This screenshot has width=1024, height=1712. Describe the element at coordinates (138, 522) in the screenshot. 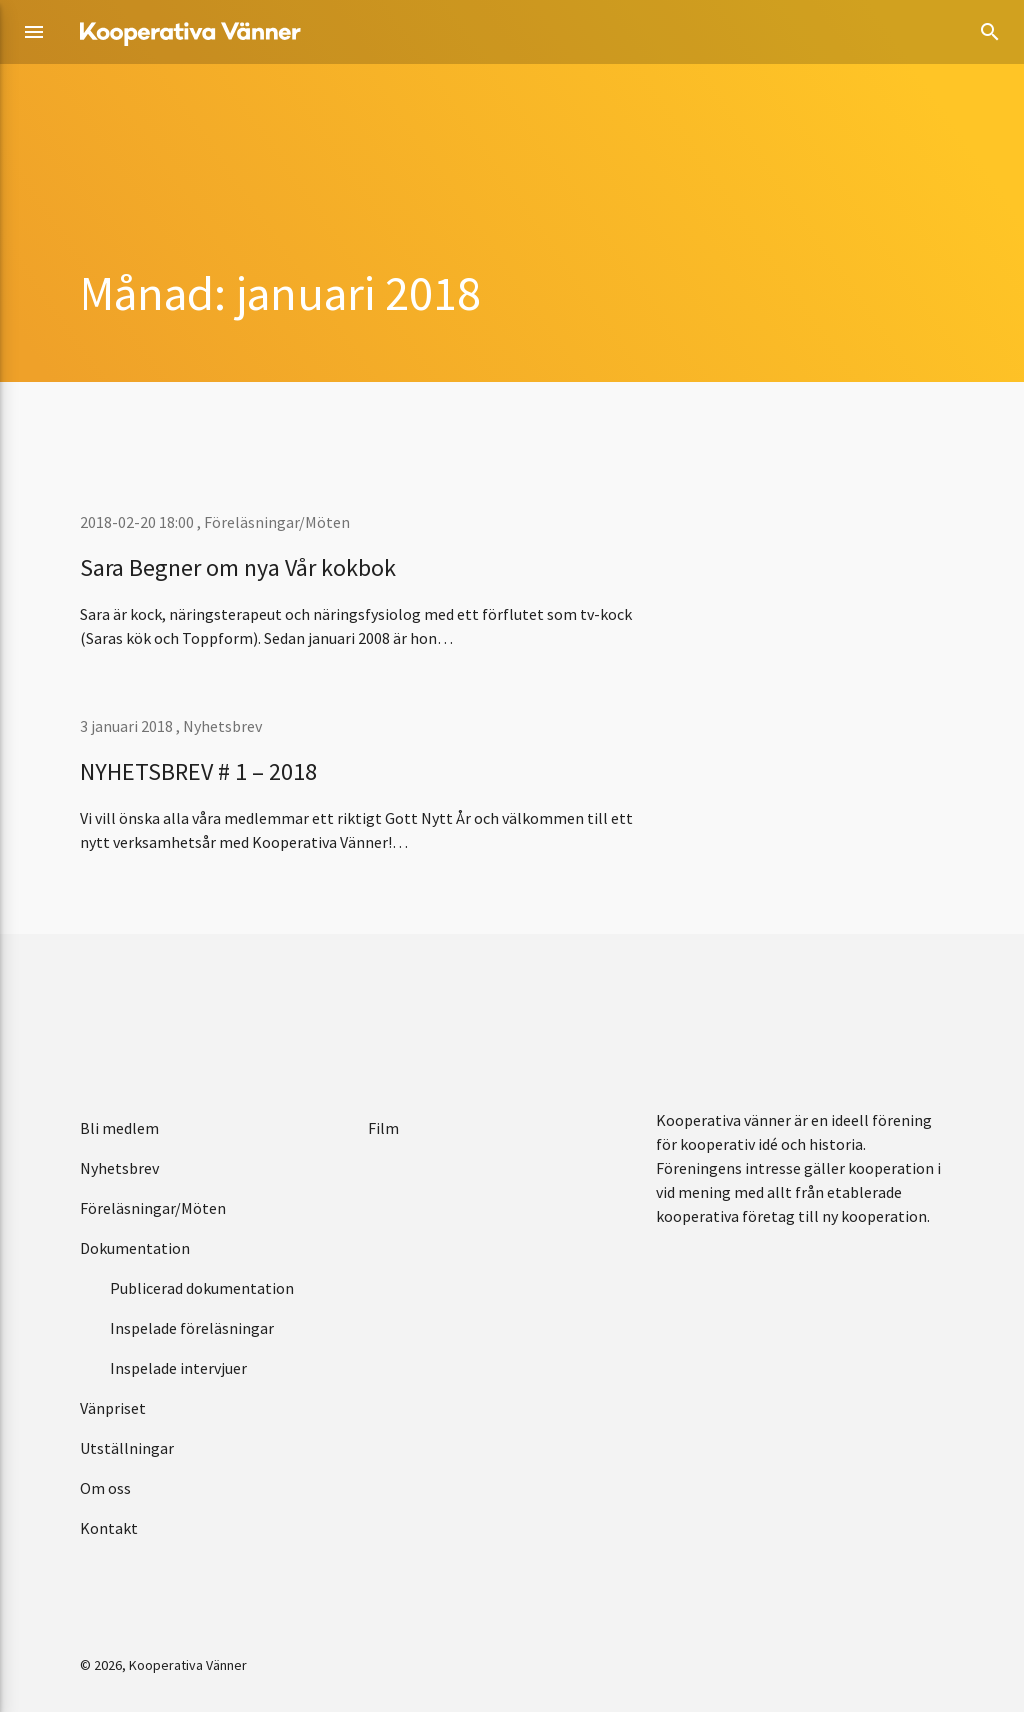

I see `2018-02-20 18:00` at that location.